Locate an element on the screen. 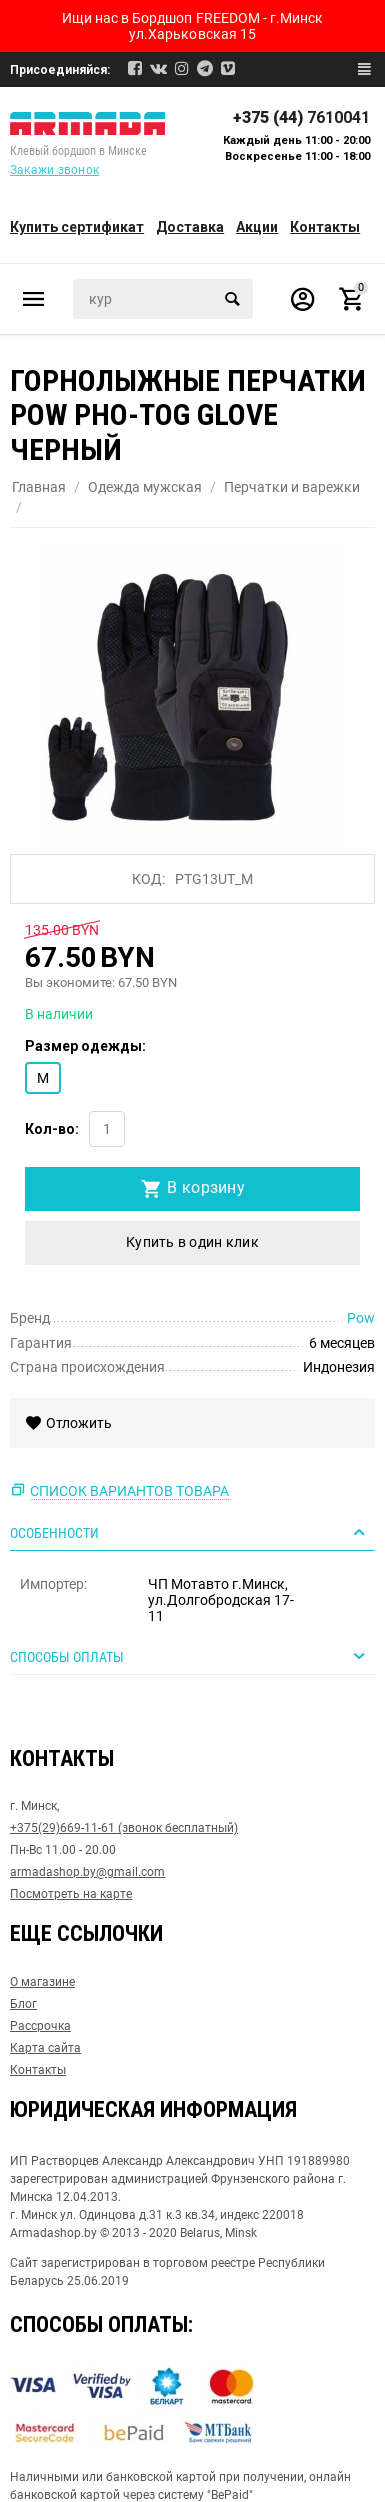 The width and height of the screenshot is (385, 2502). Блог is located at coordinates (23, 2004).